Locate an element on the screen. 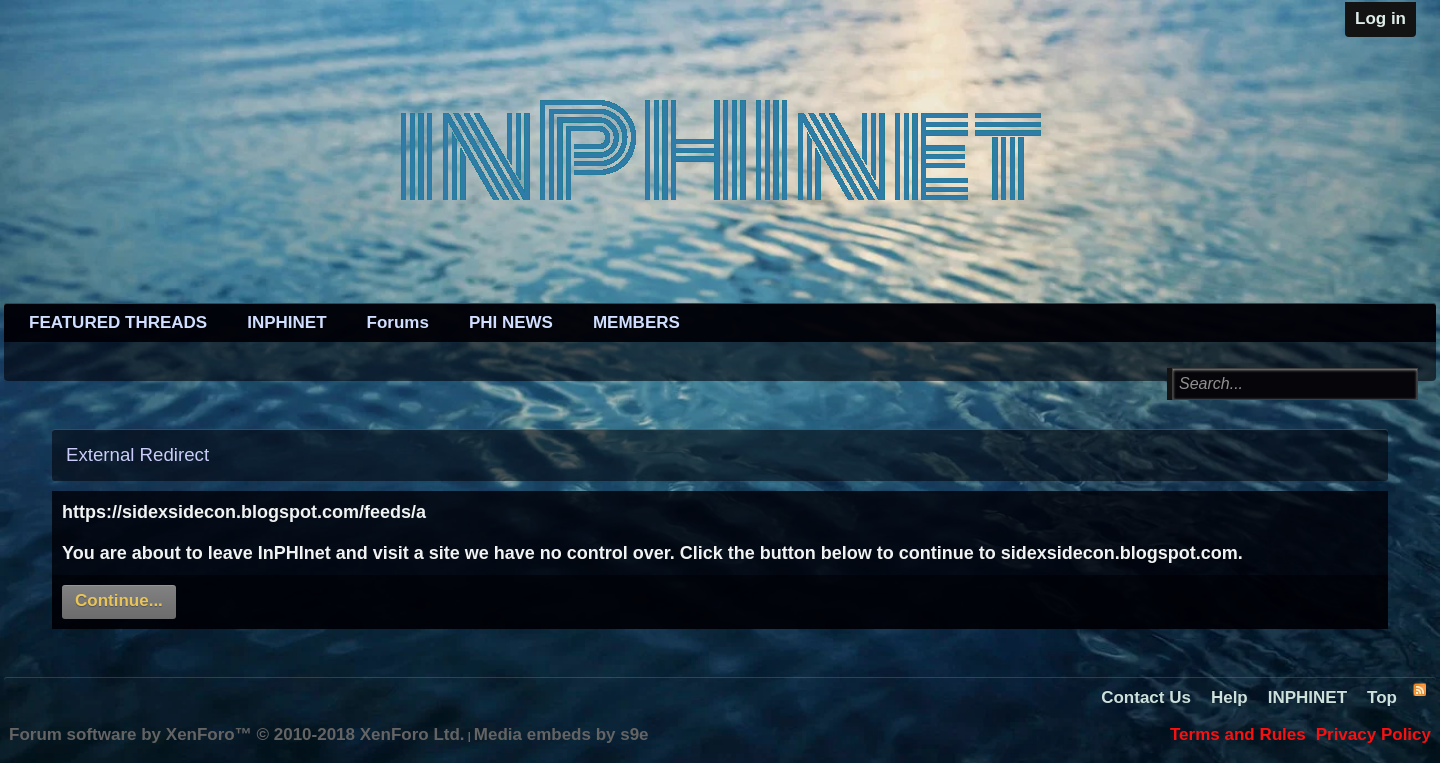 This screenshot has height=763, width=1440. INPHINET is located at coordinates (286, 322).